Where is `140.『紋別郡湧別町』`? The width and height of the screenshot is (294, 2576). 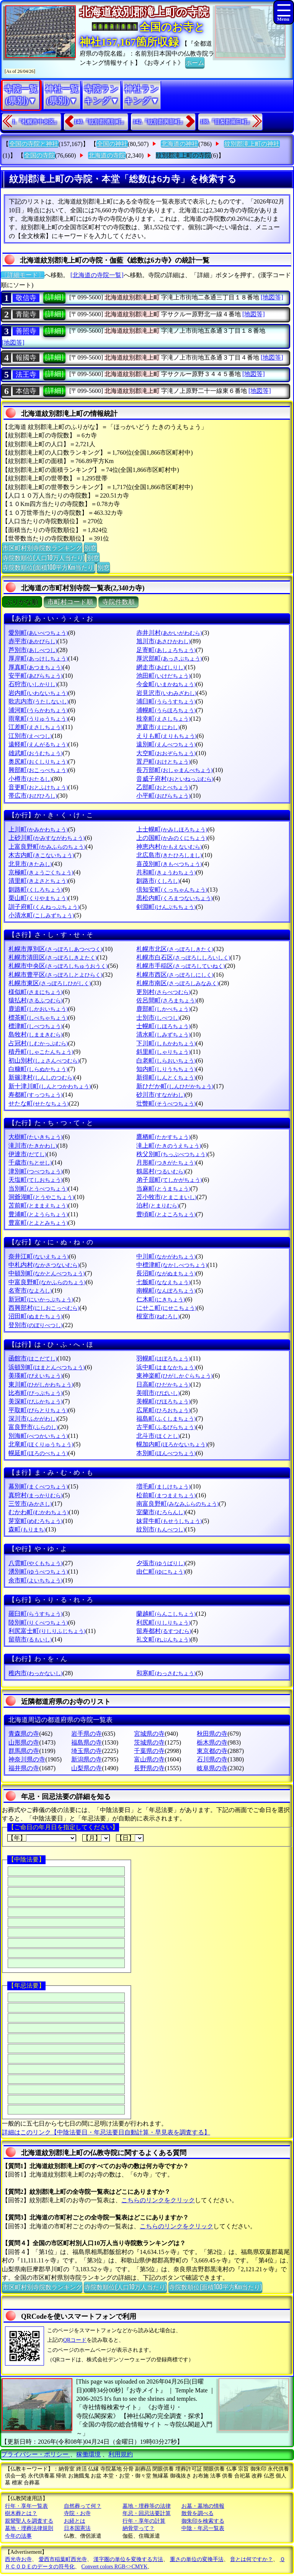 140.『紋別郡湧別町』 is located at coordinates (100, 122).